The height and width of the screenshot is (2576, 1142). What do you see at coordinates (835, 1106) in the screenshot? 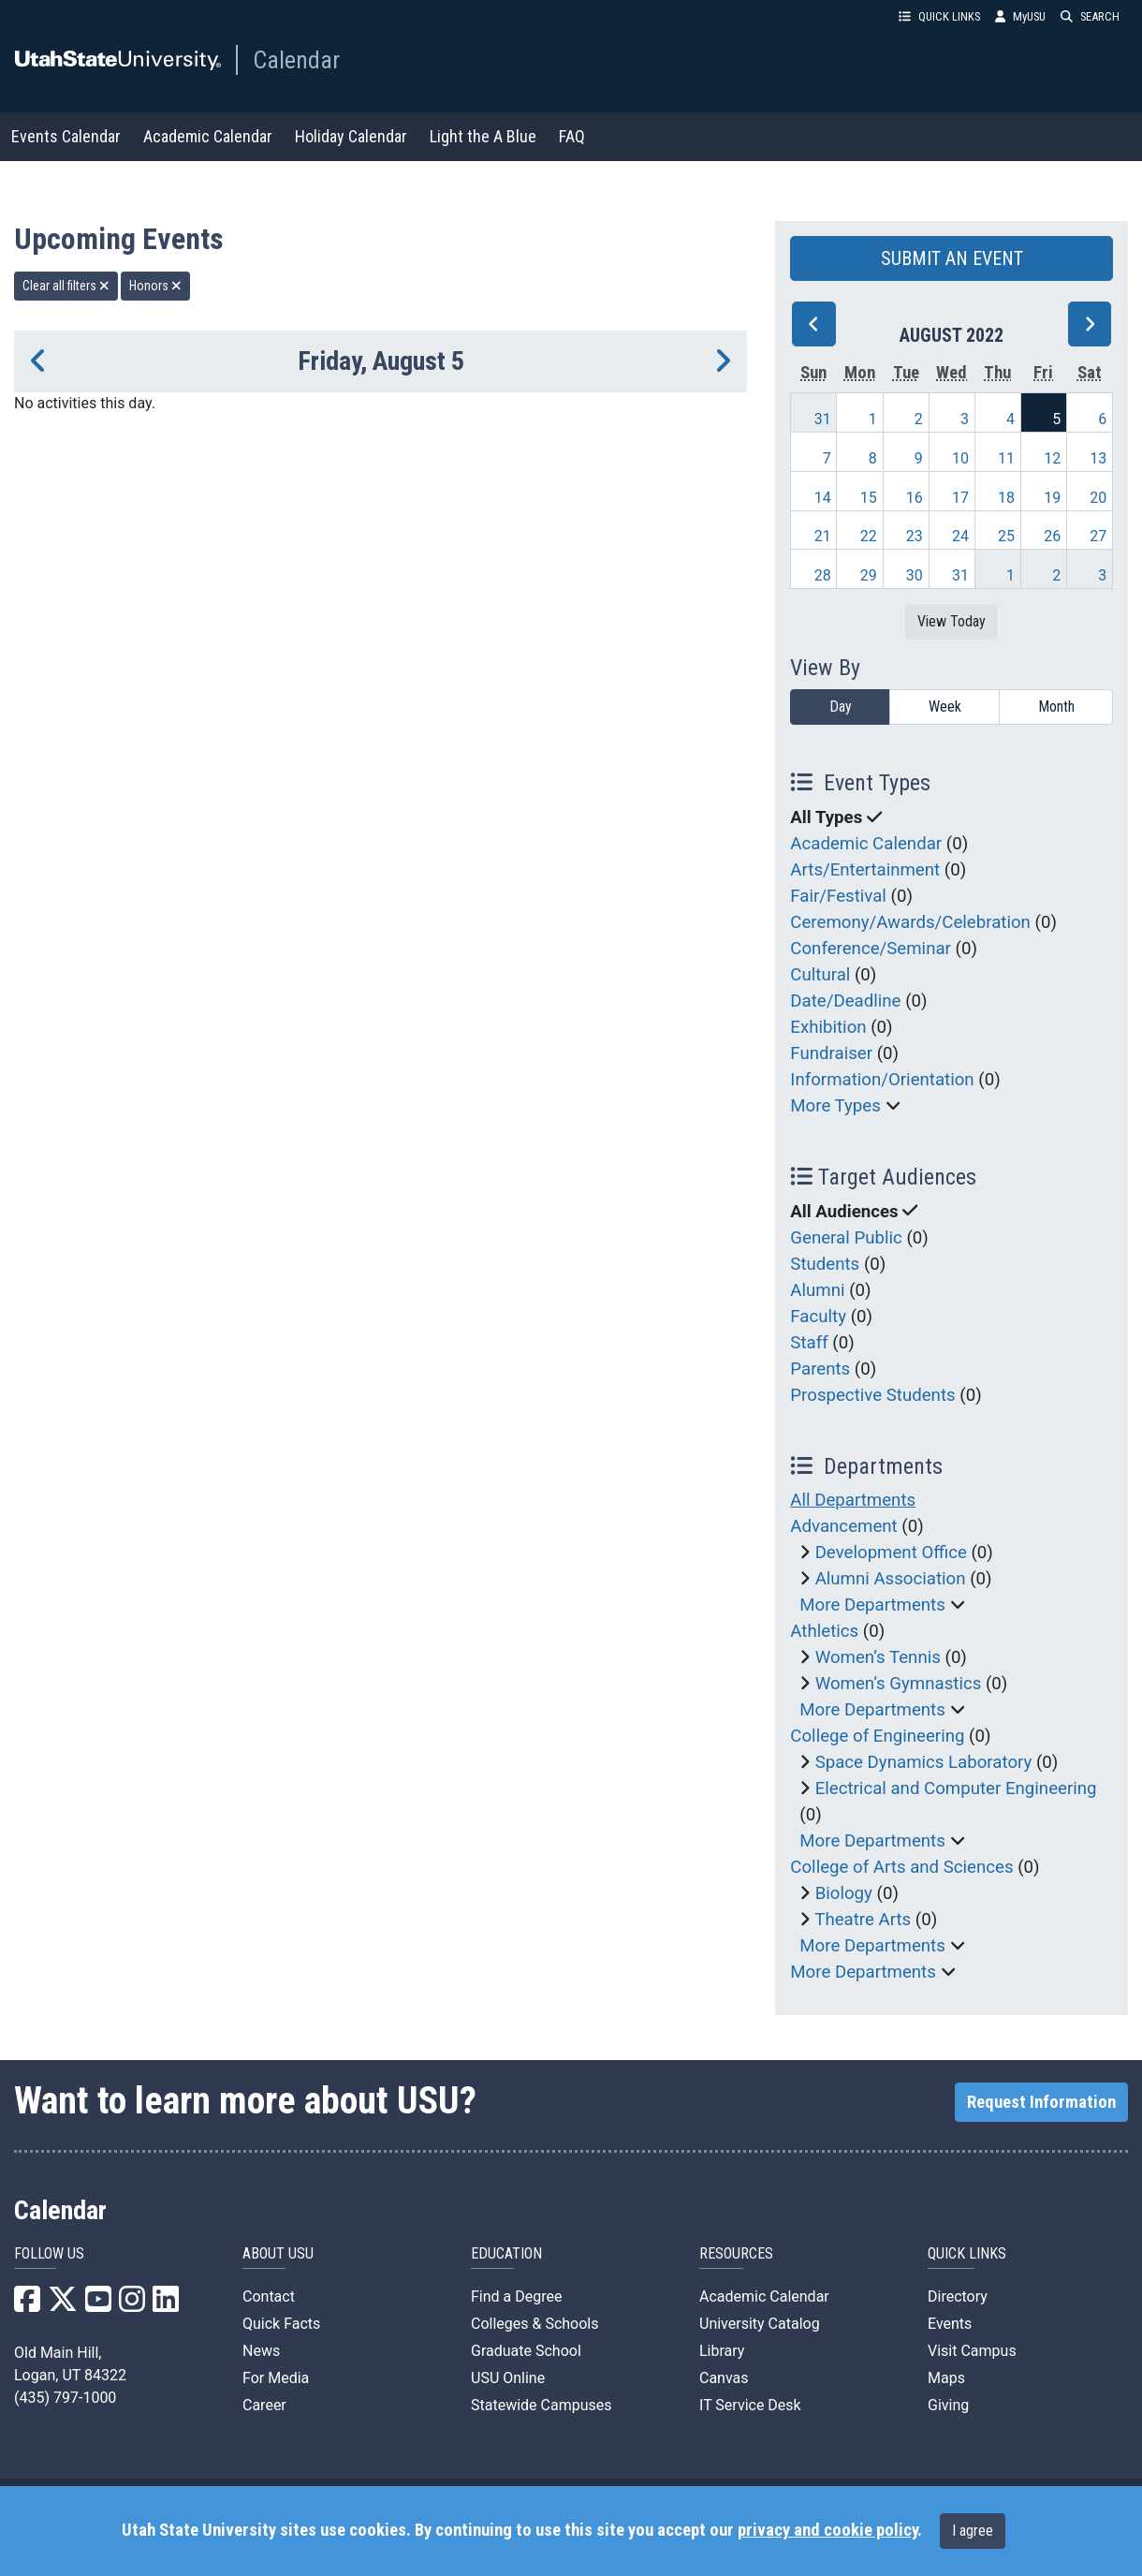
I see `More Types` at bounding box center [835, 1106].